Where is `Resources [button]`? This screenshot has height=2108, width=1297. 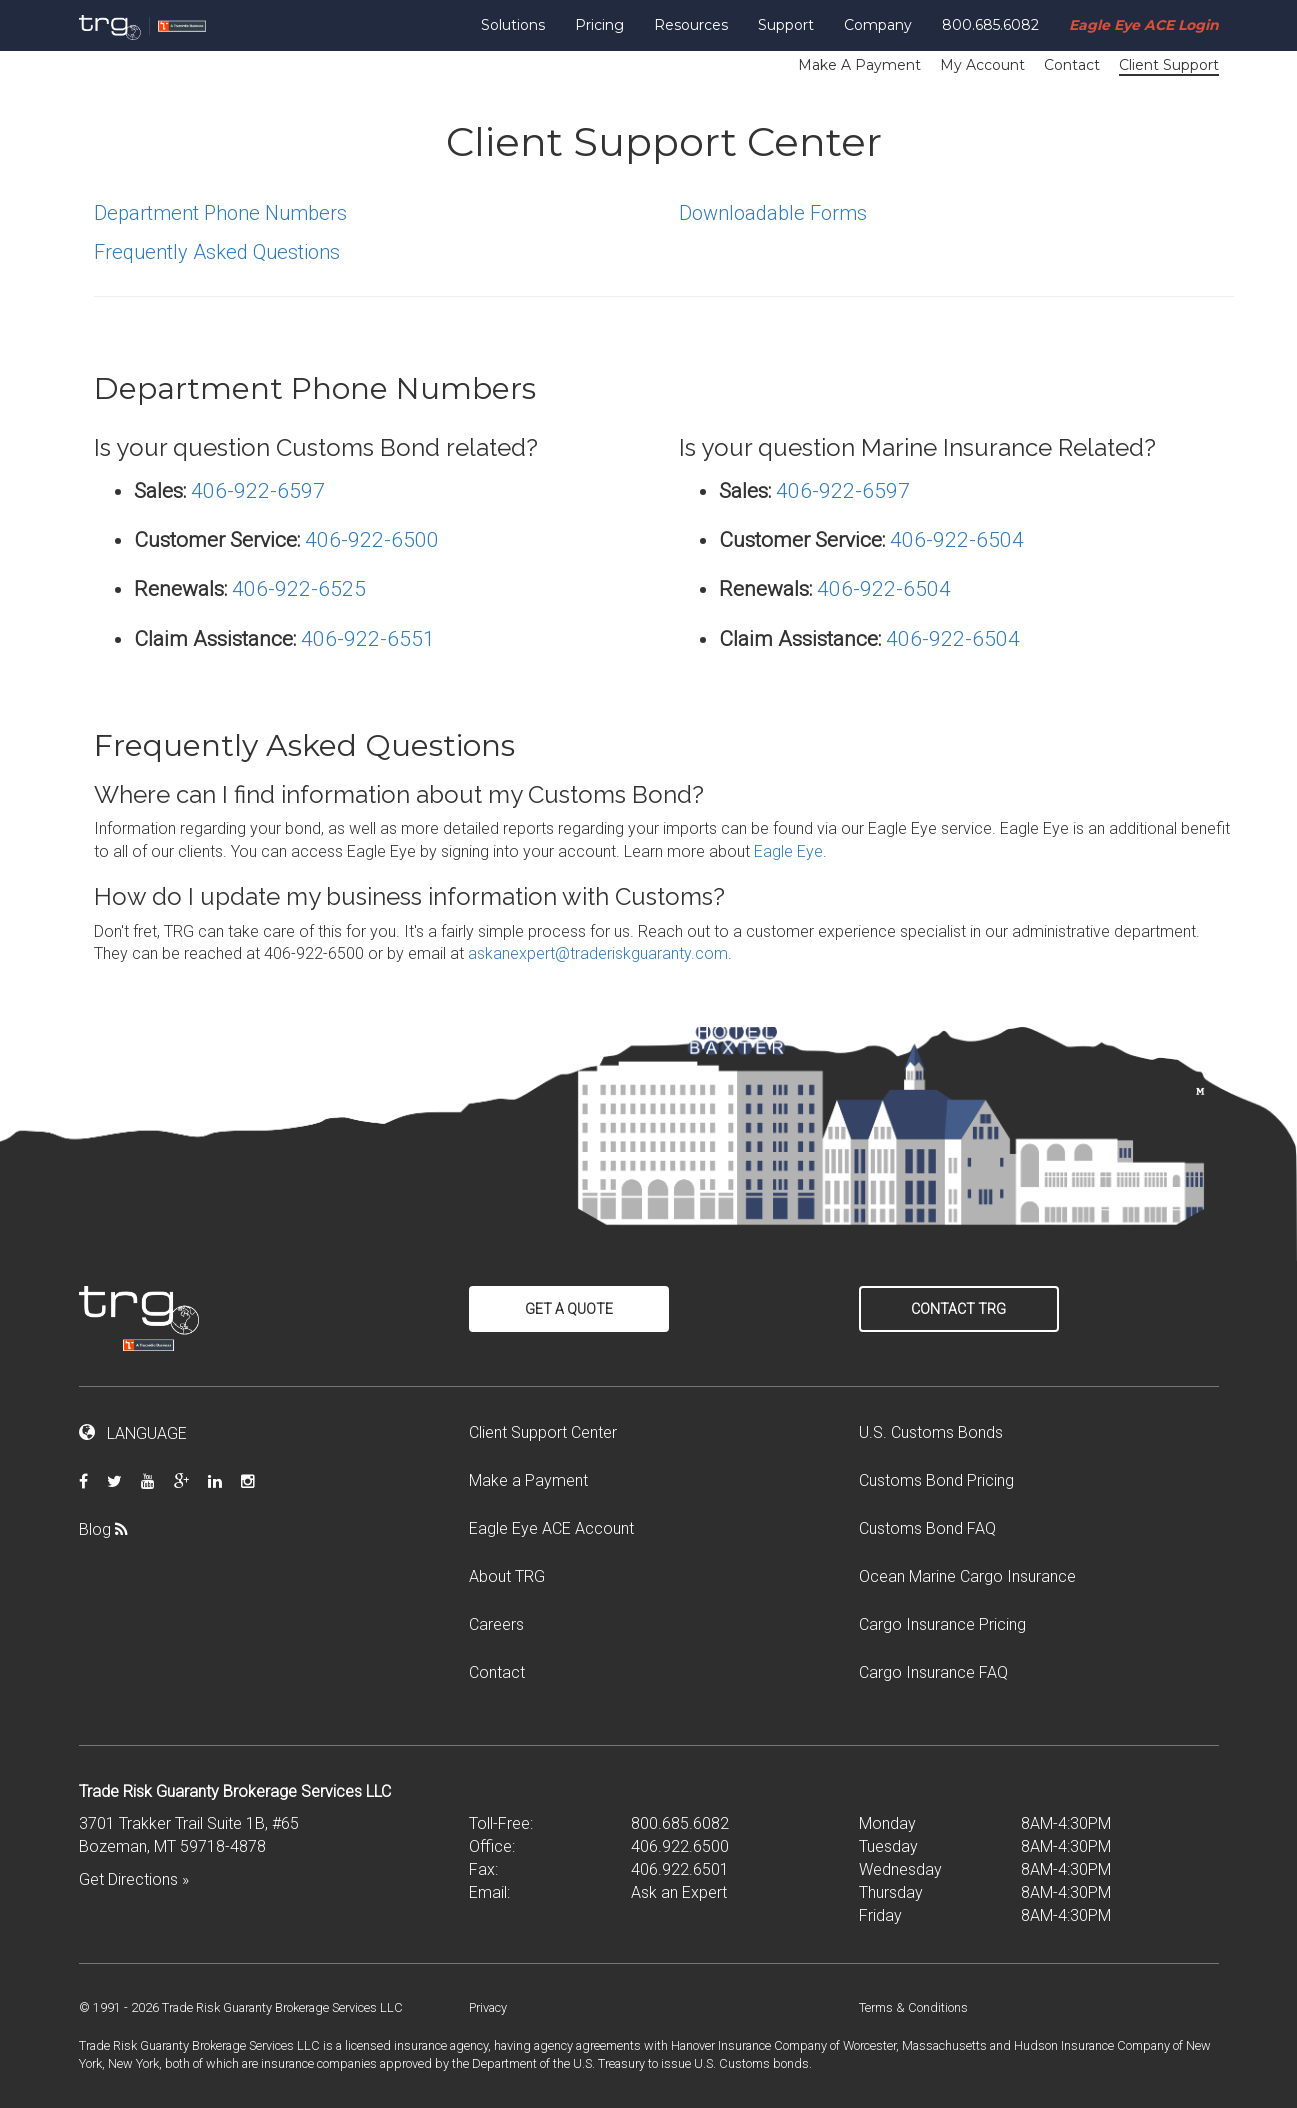
Resources [button] is located at coordinates (691, 25).